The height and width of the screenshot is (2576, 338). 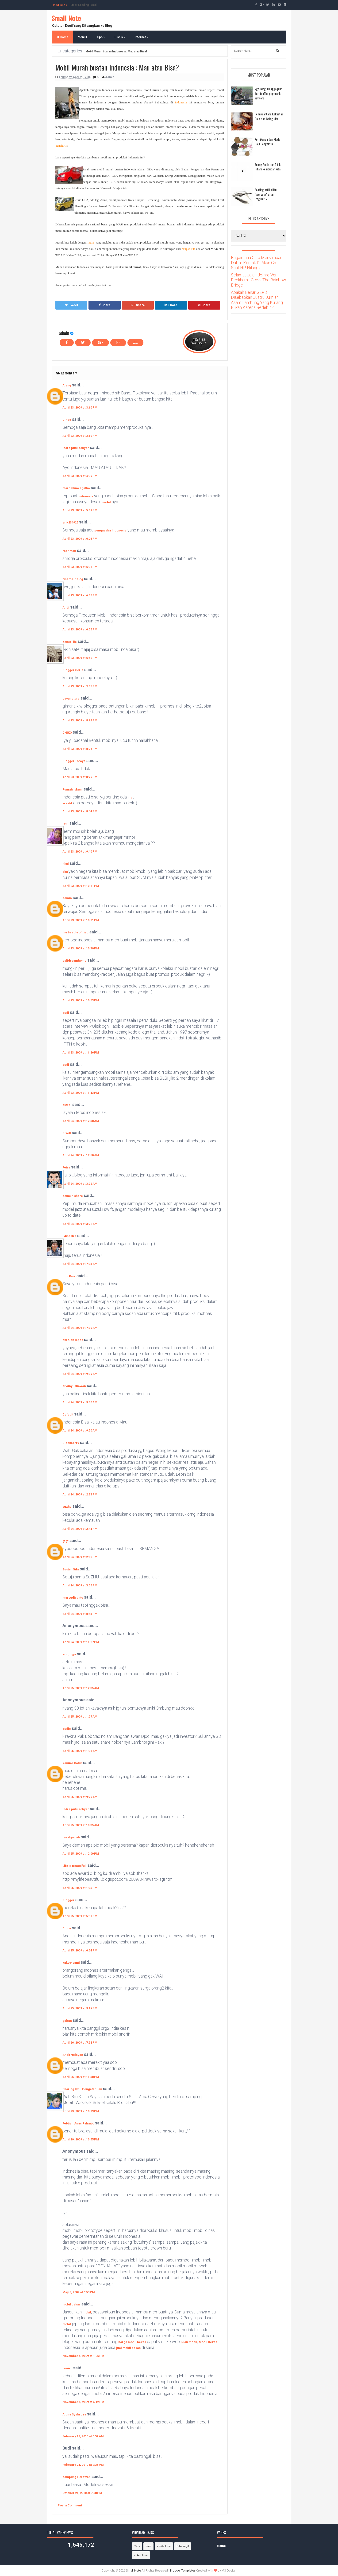 I want to click on Tips, so click(x=100, y=37).